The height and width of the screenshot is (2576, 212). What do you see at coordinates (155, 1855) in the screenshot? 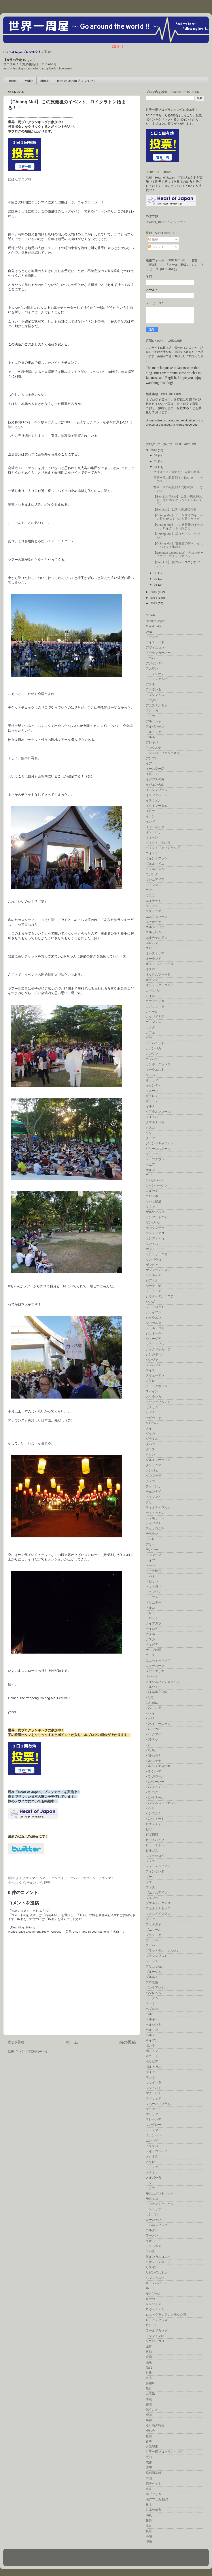
I see `フィッツロイ` at bounding box center [155, 1855].